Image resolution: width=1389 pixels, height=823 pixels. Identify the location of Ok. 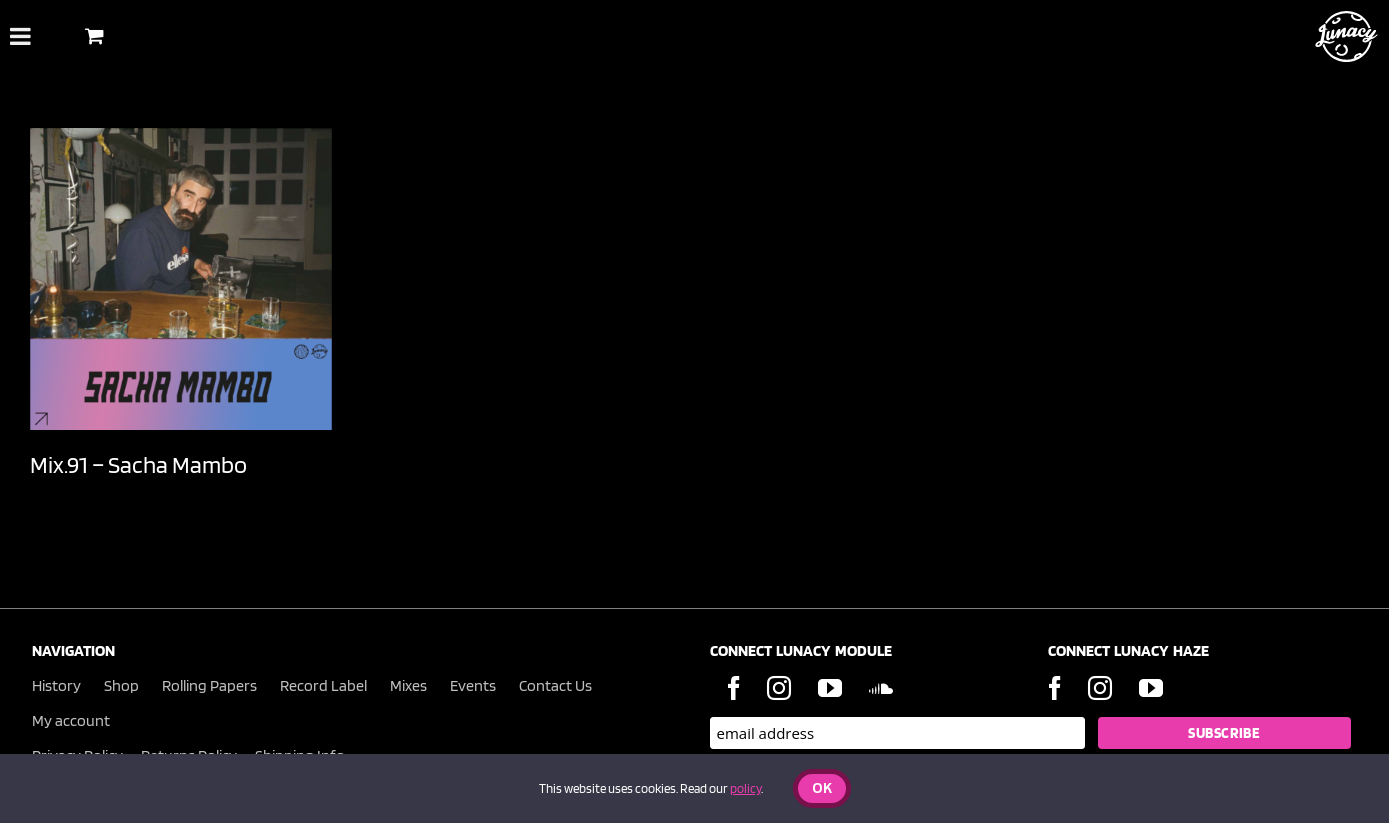
(822, 789).